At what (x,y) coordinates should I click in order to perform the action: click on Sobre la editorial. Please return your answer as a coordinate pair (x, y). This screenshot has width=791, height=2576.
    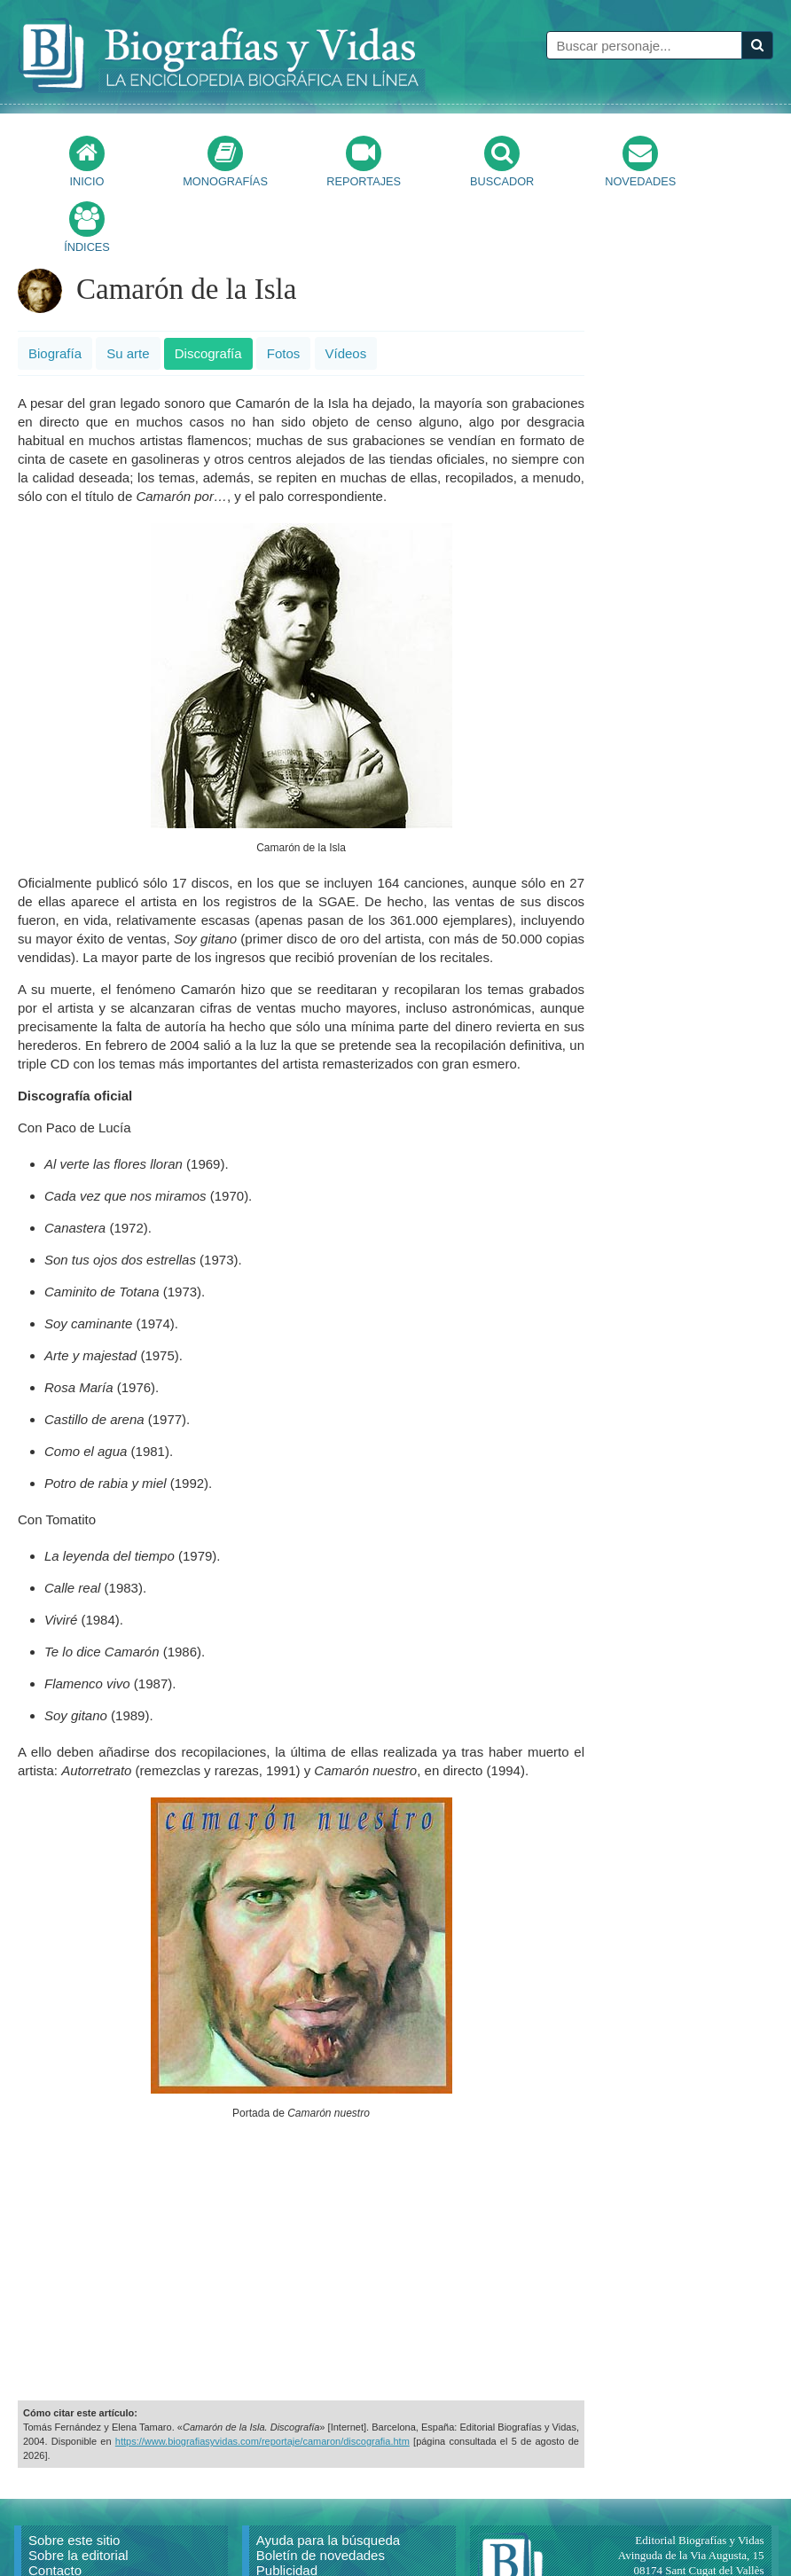
    Looking at the image, I should click on (78, 2489).